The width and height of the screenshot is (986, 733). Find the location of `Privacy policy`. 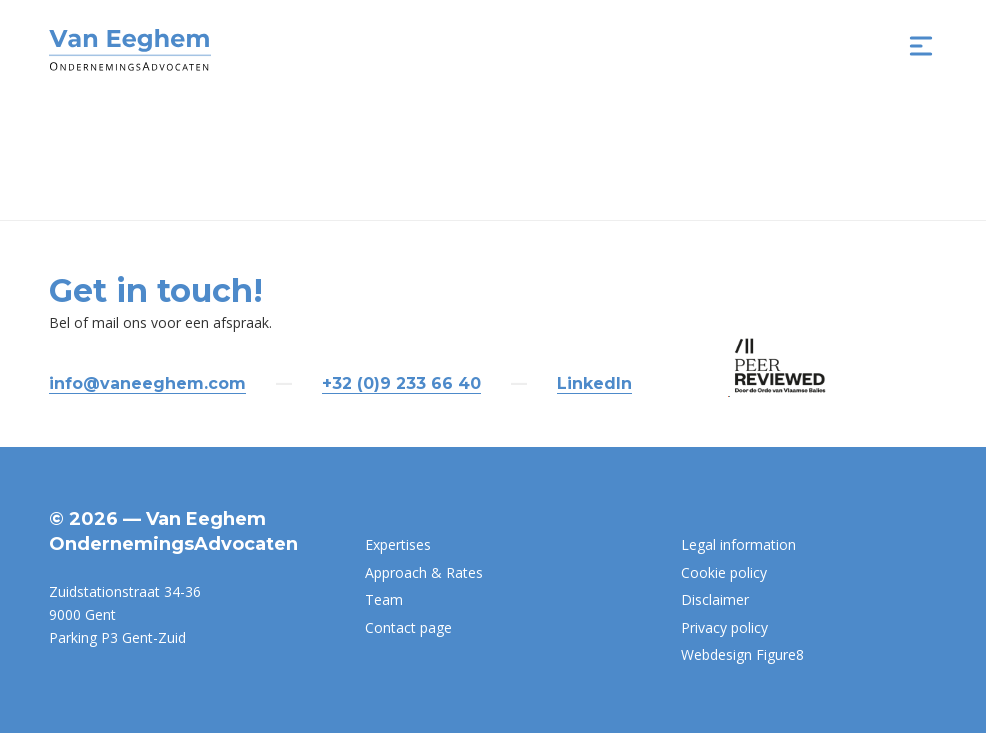

Privacy policy is located at coordinates (724, 627).